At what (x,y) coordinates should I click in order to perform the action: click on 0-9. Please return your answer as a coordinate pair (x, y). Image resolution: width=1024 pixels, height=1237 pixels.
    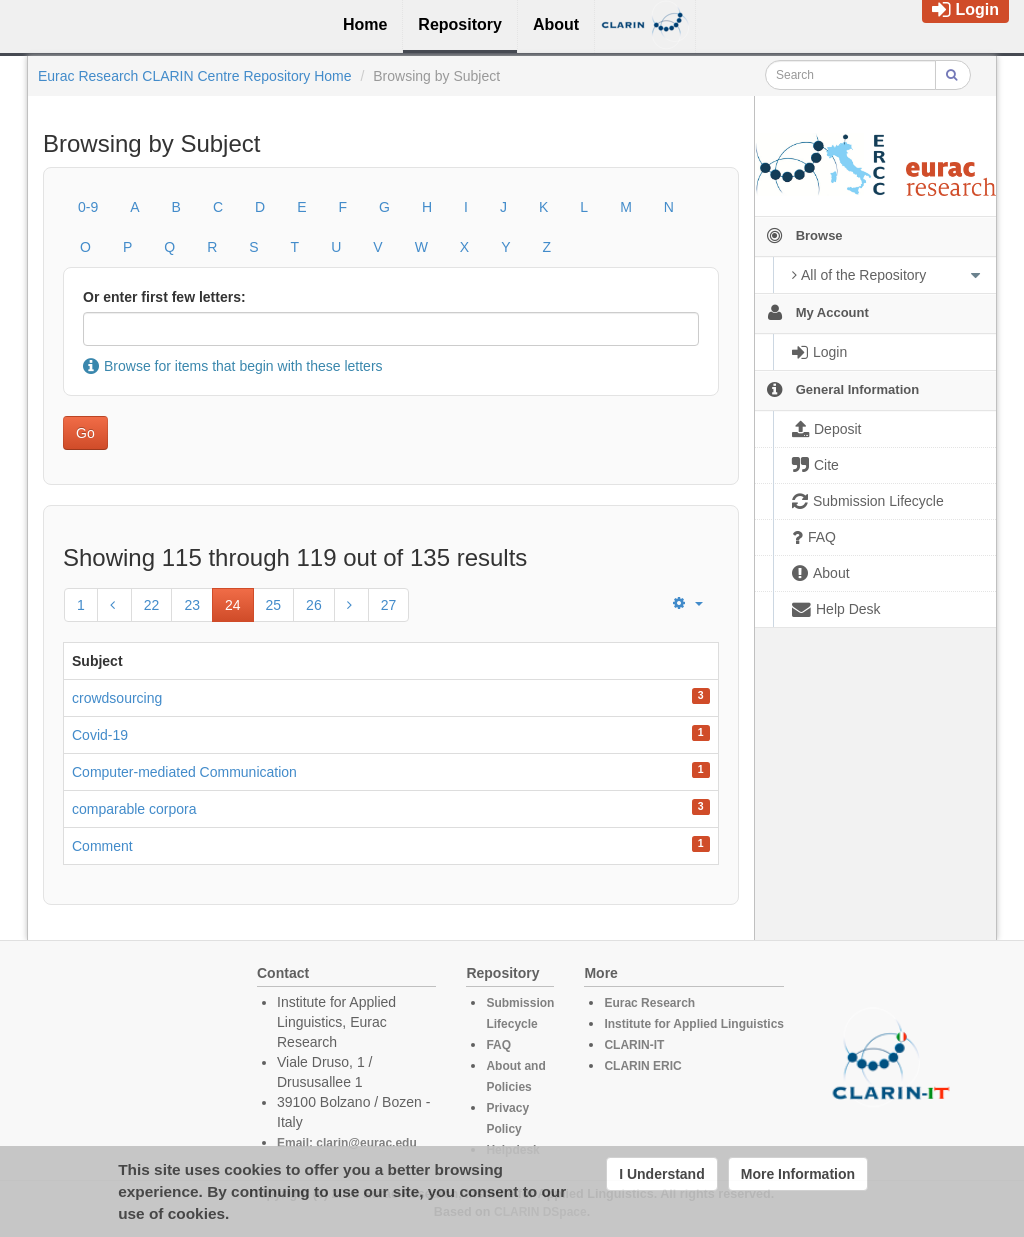
    Looking at the image, I should click on (88, 207).